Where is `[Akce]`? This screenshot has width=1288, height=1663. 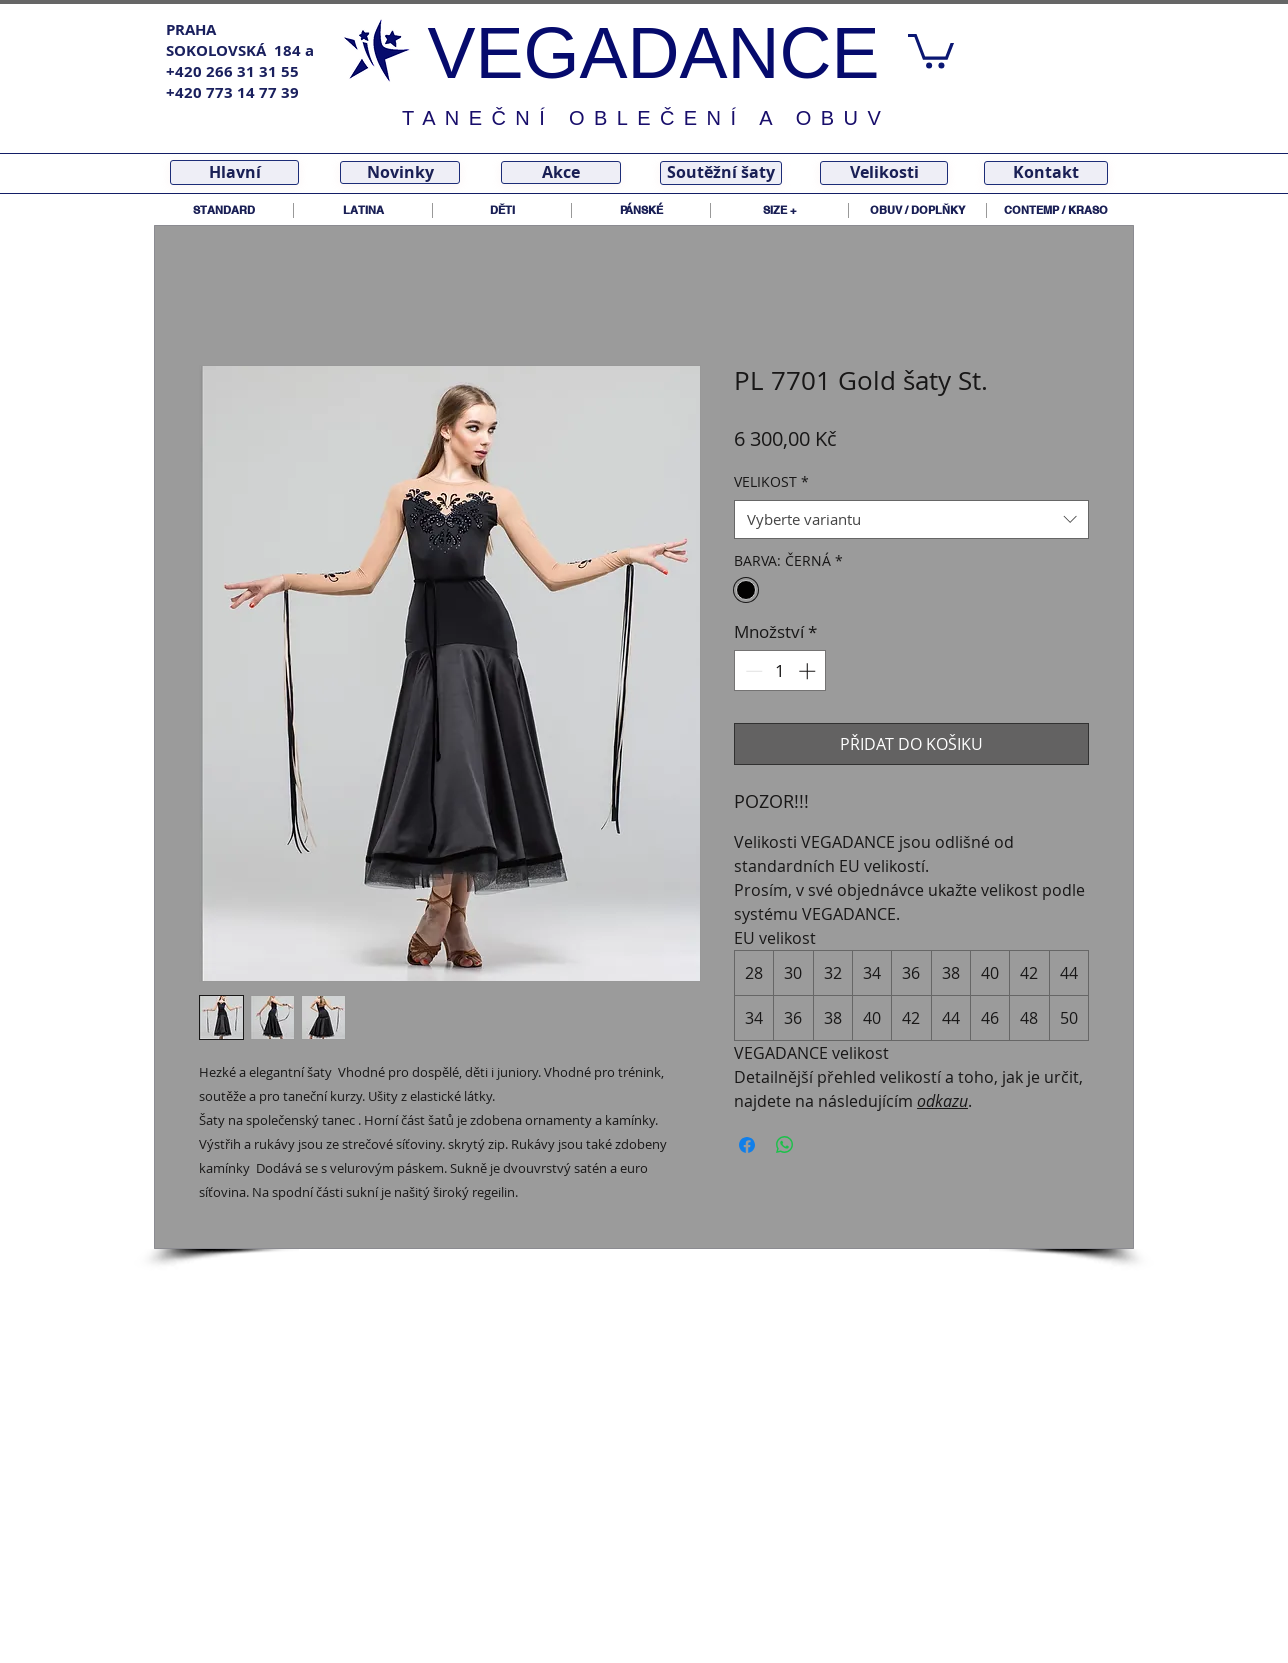
[Akce] is located at coordinates (561, 172).